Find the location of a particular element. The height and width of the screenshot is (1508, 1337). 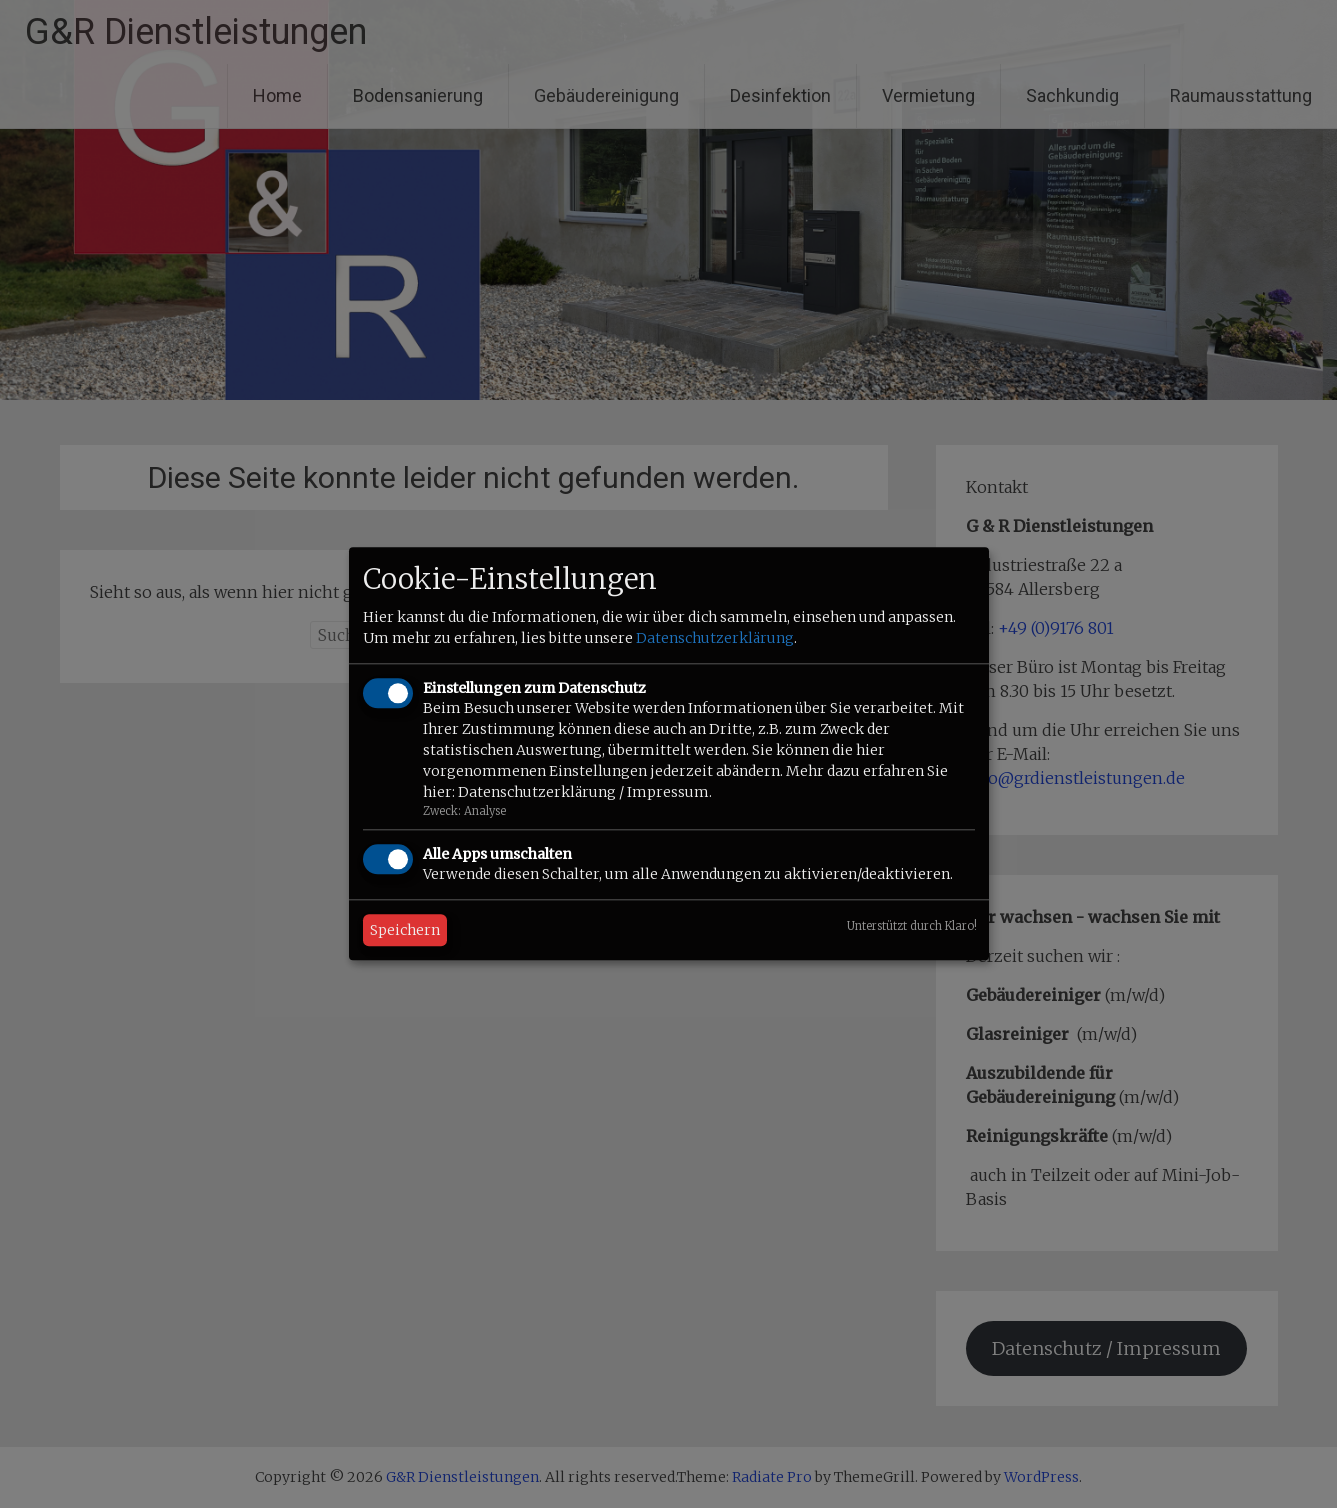

Unterstützt durch Klaro! is located at coordinates (912, 927).